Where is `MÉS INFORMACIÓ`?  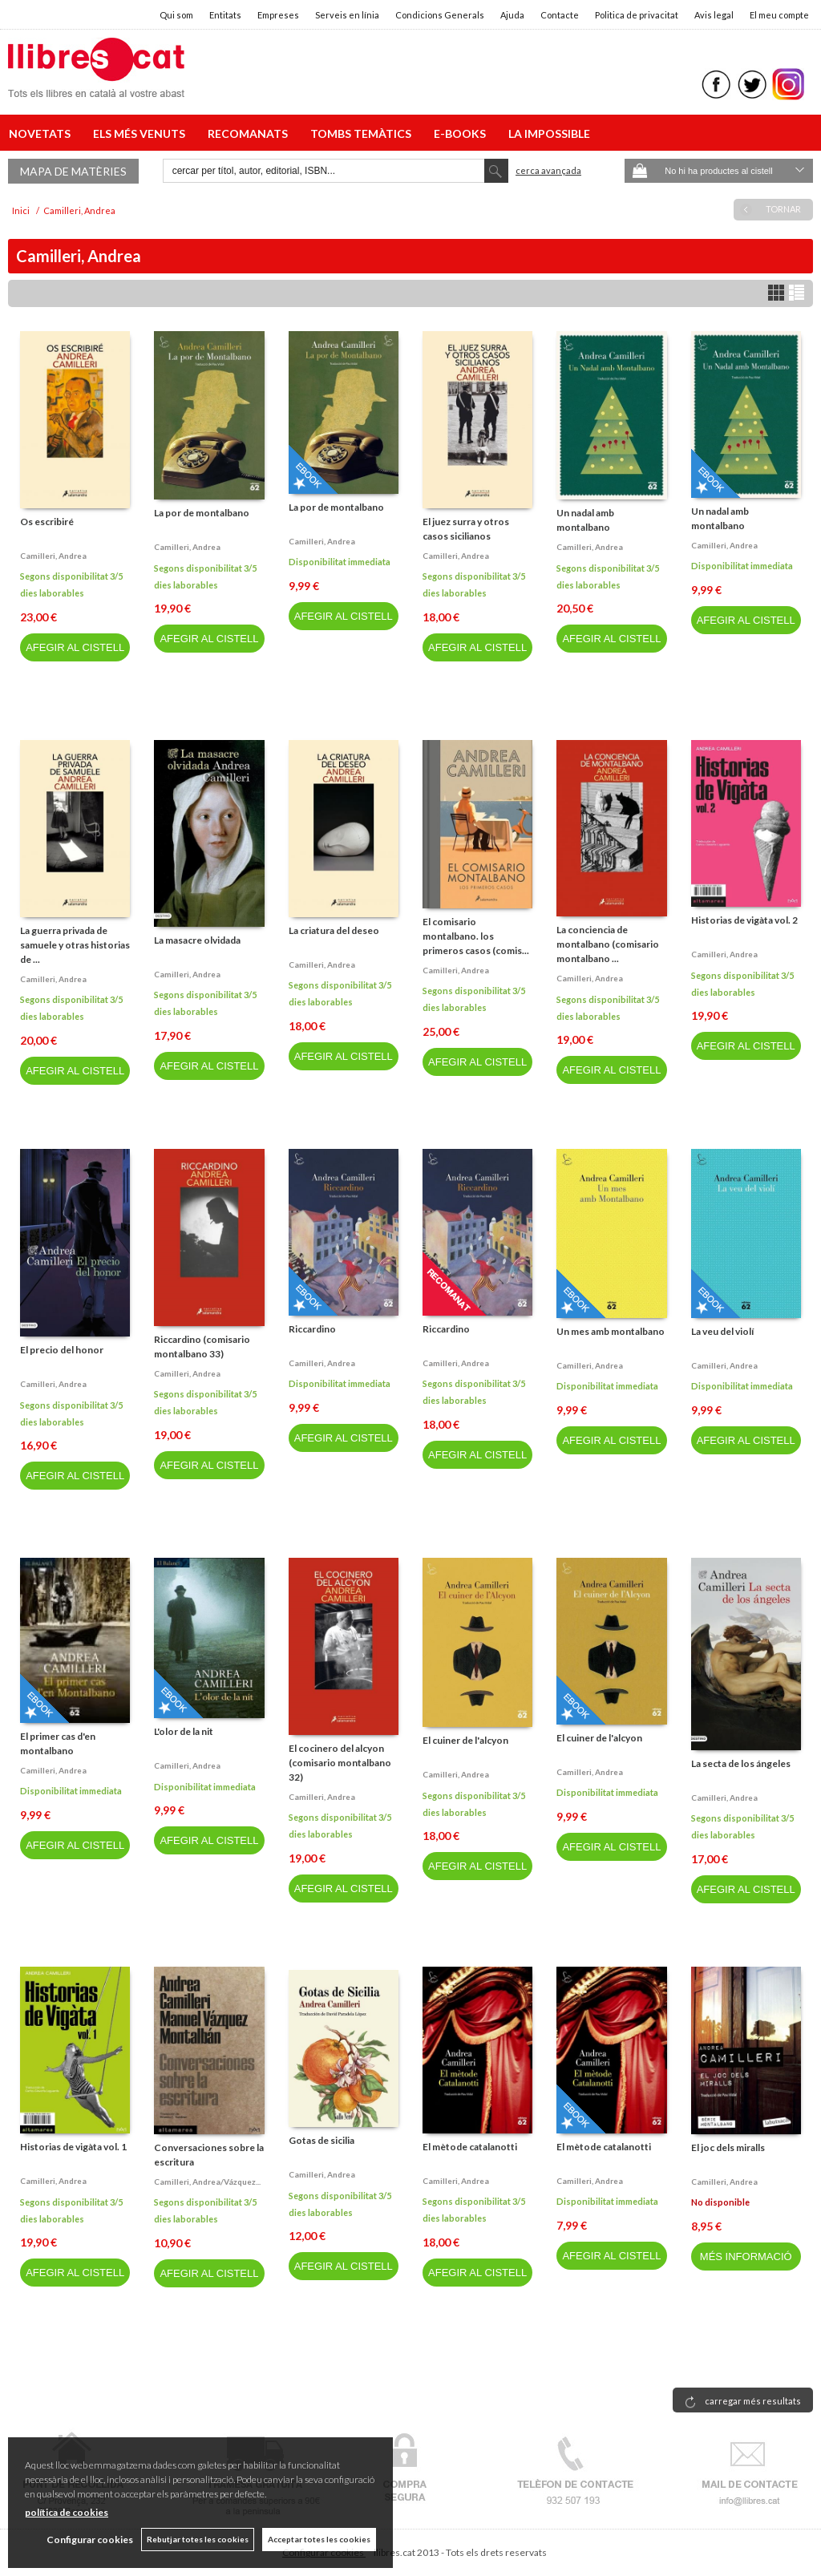
MÉS INFORMACIÓ is located at coordinates (746, 2256).